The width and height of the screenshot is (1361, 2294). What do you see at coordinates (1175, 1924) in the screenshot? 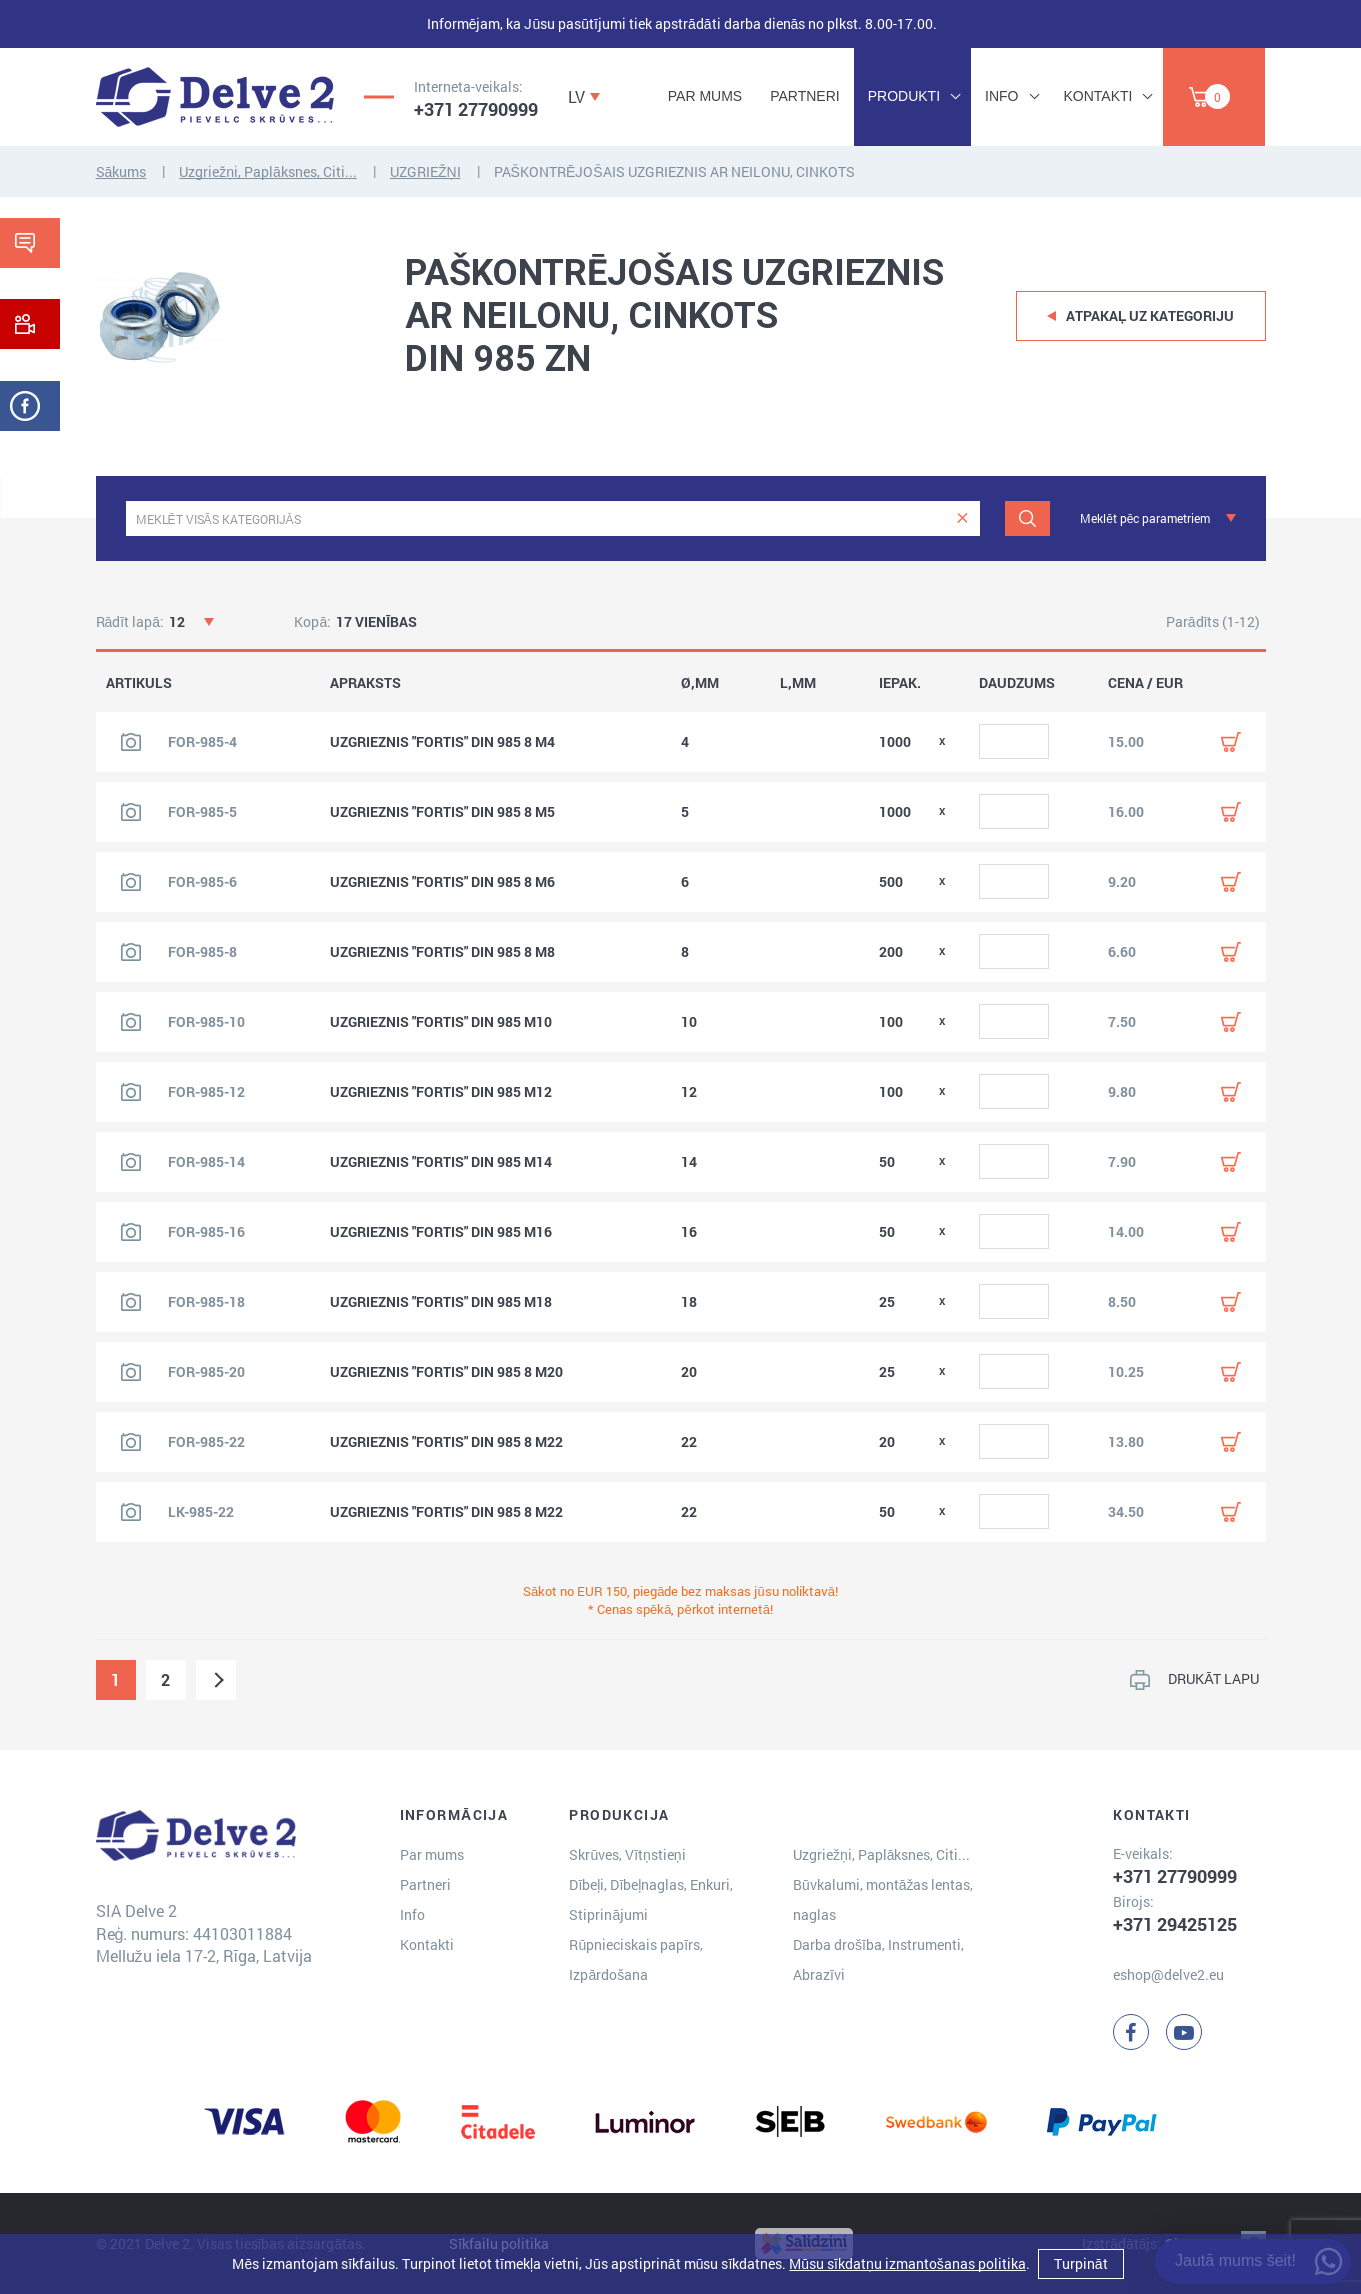
I see `+371 29425125` at bounding box center [1175, 1924].